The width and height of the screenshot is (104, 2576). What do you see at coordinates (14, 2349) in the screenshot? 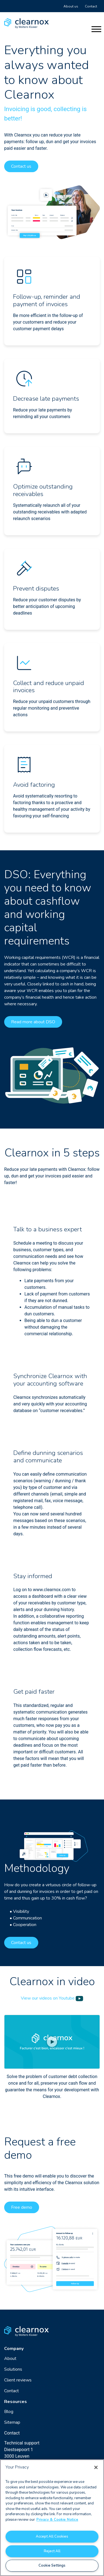
I see `Company` at bounding box center [14, 2349].